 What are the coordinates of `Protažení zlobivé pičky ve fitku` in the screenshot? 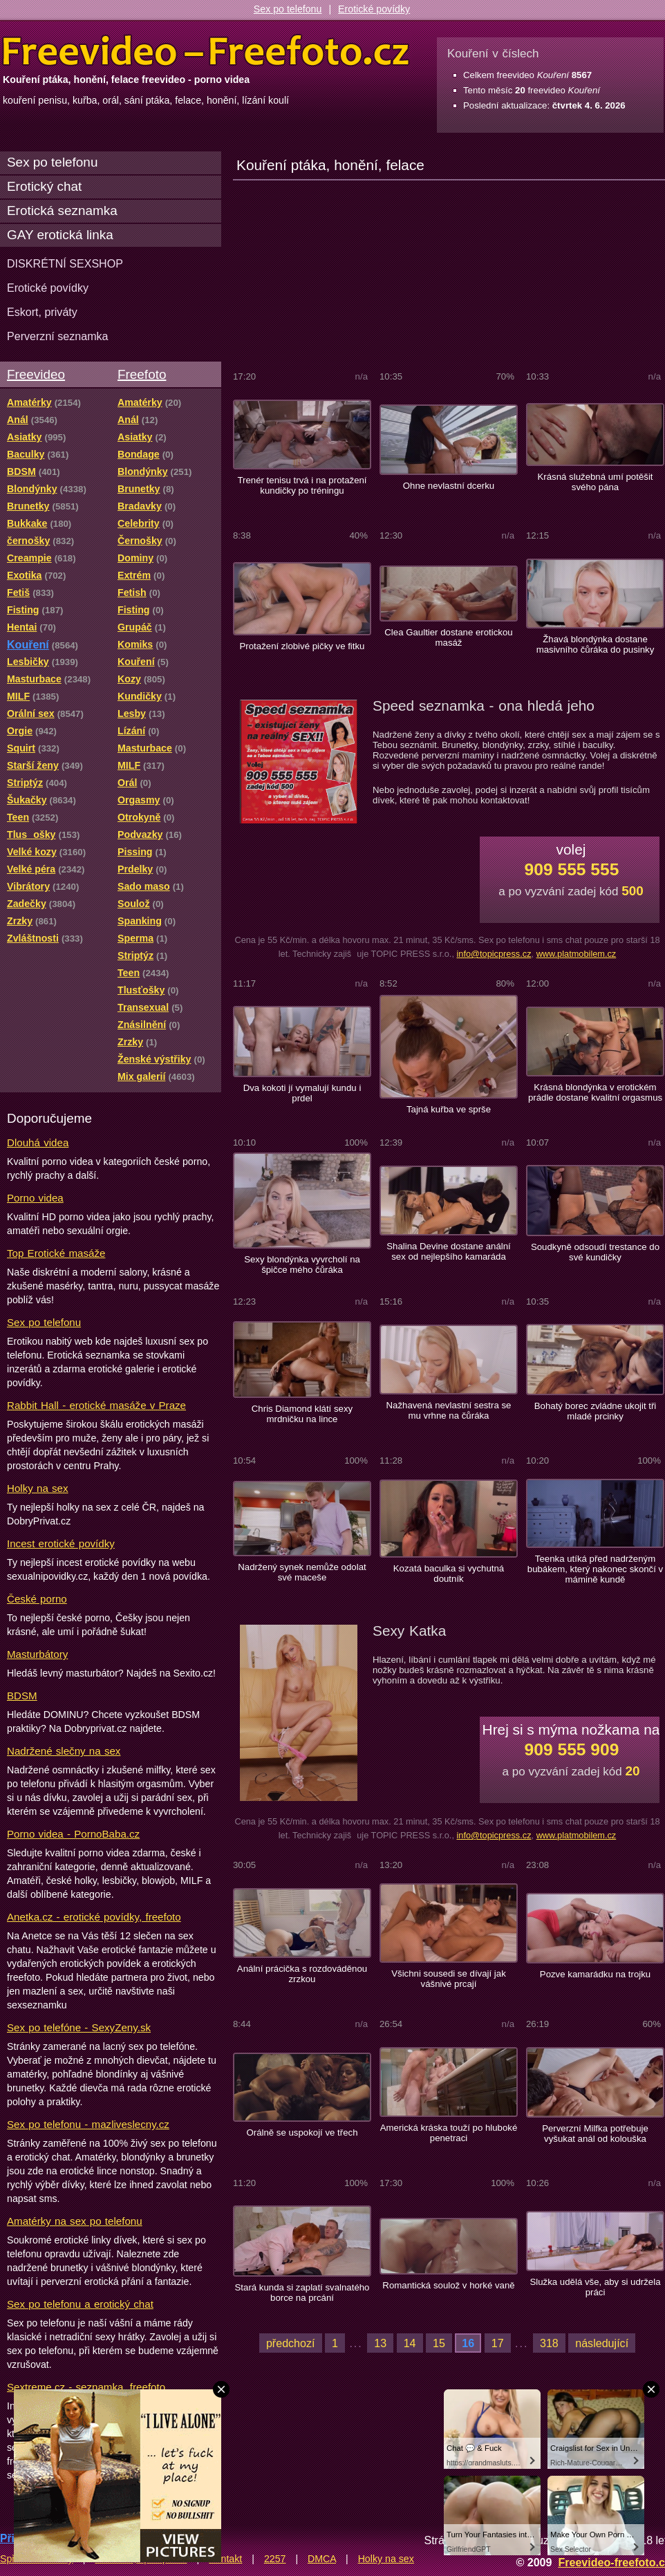 It's located at (302, 646).